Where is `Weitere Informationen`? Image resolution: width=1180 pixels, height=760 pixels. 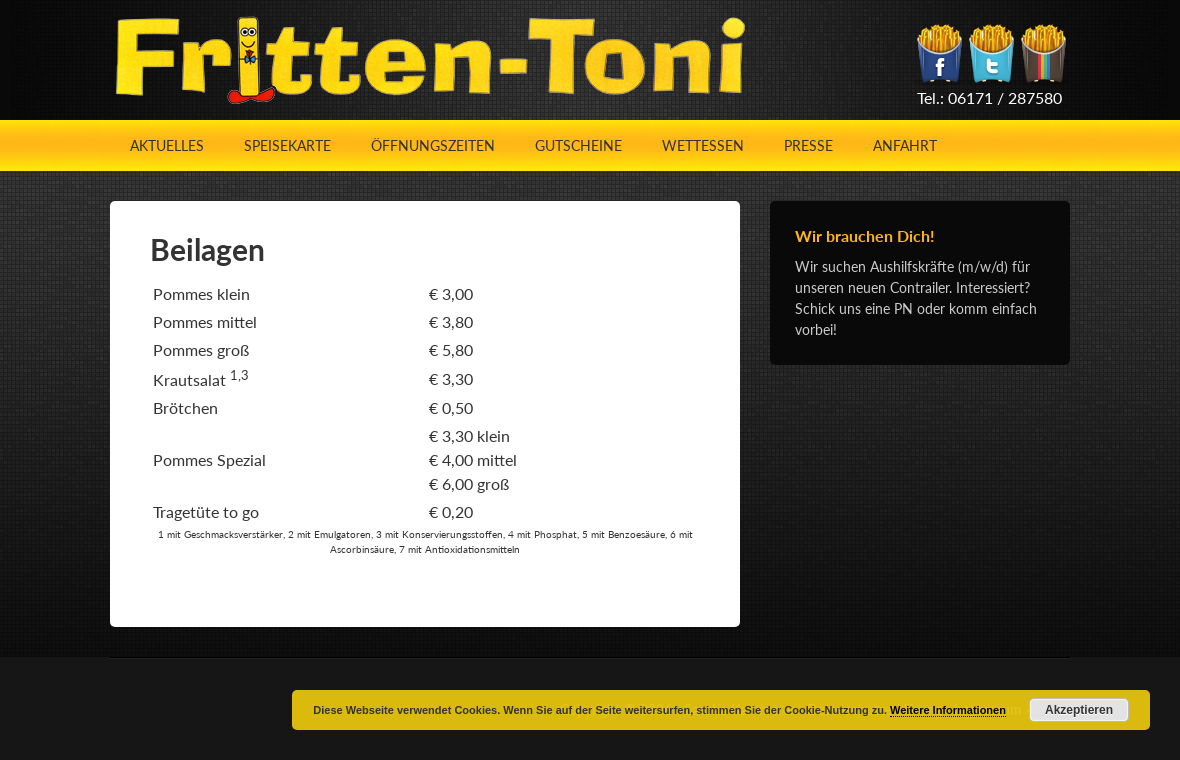
Weitere Informationen is located at coordinates (948, 710).